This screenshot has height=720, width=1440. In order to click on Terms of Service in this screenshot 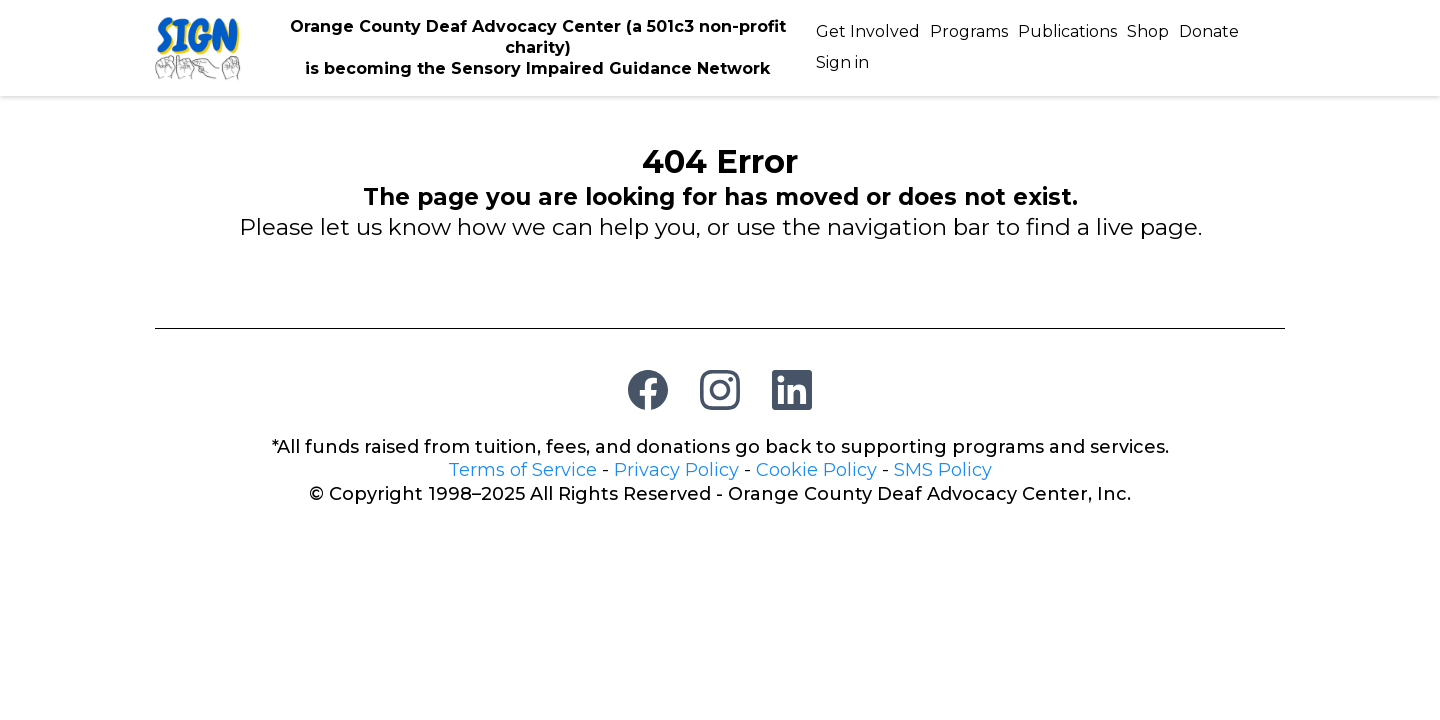, I will do `click(522, 470)`.